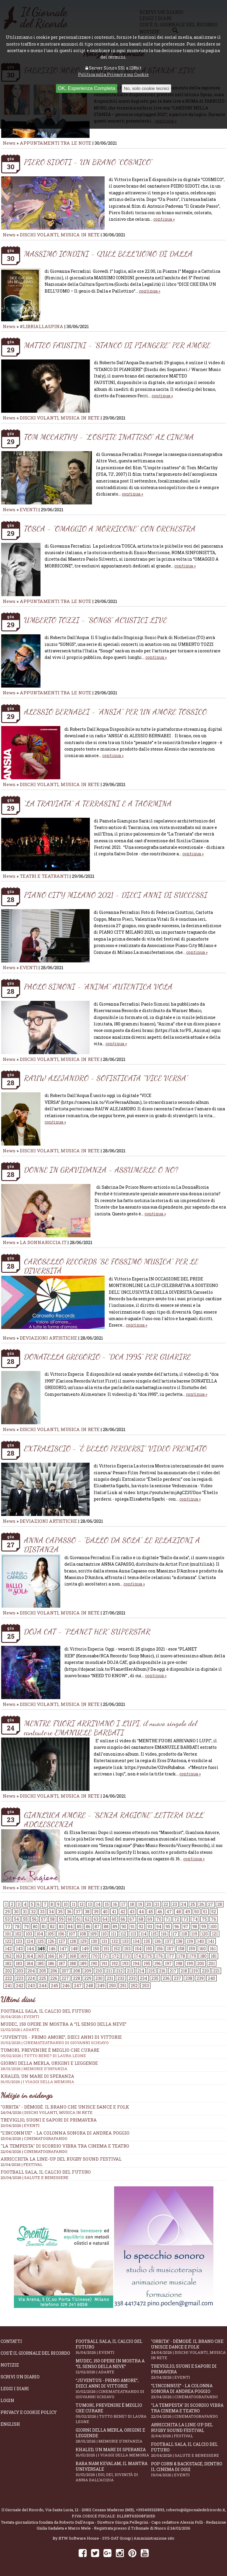 The image size is (227, 2576). I want to click on 152, so click(117, 1948).